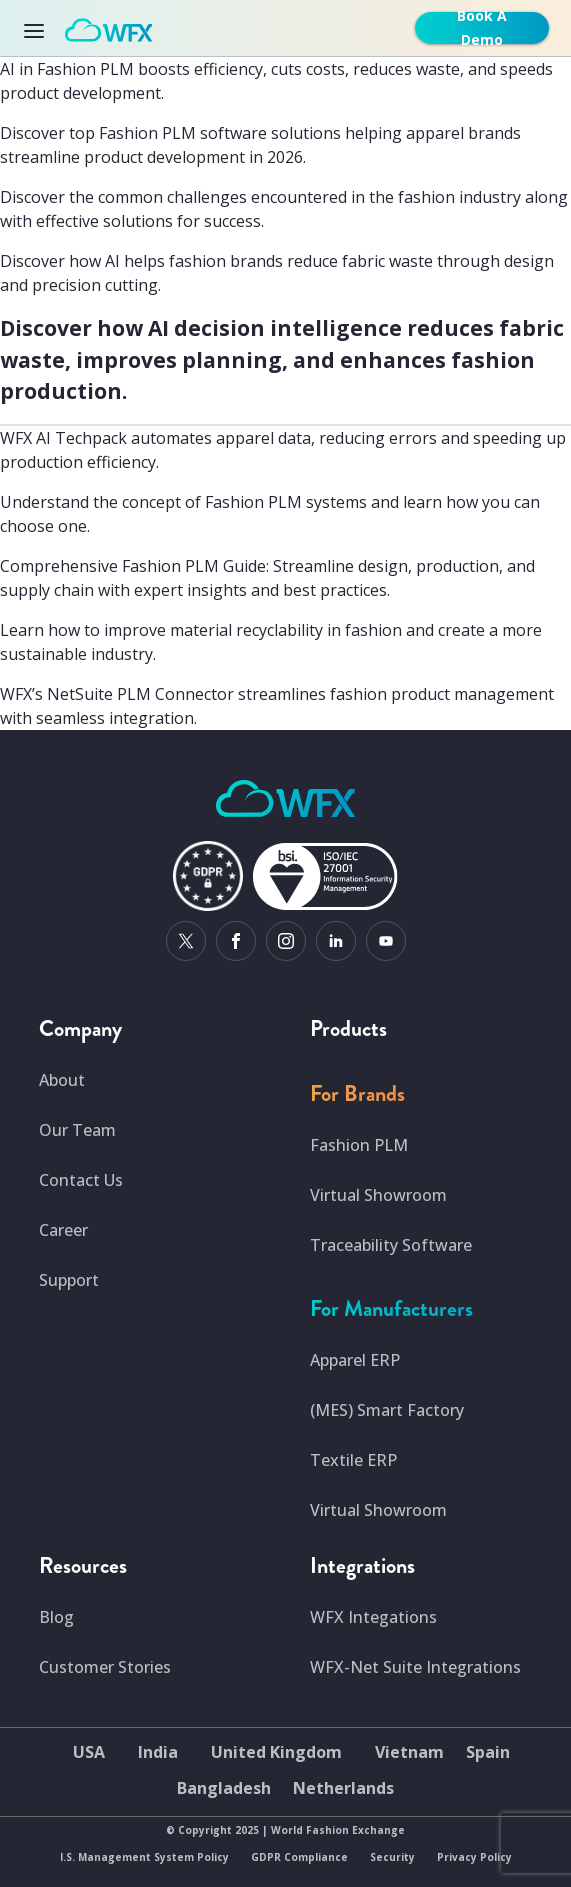 The height and width of the screenshot is (1887, 571). Describe the element at coordinates (355, 1360) in the screenshot. I see `Apparel ERP` at that location.